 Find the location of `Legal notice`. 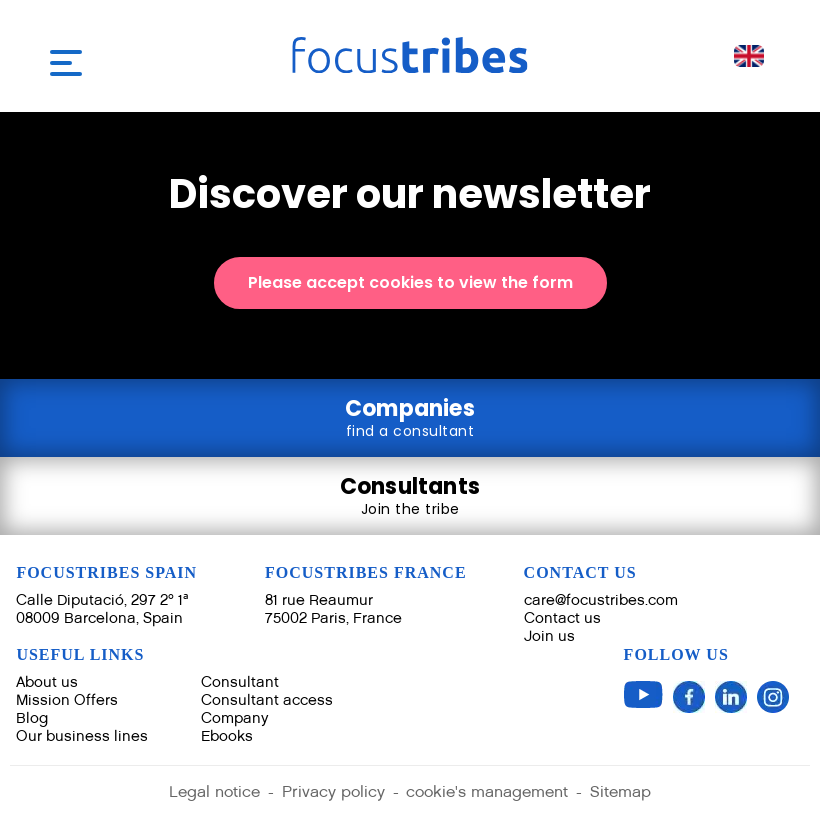

Legal notice is located at coordinates (214, 792).